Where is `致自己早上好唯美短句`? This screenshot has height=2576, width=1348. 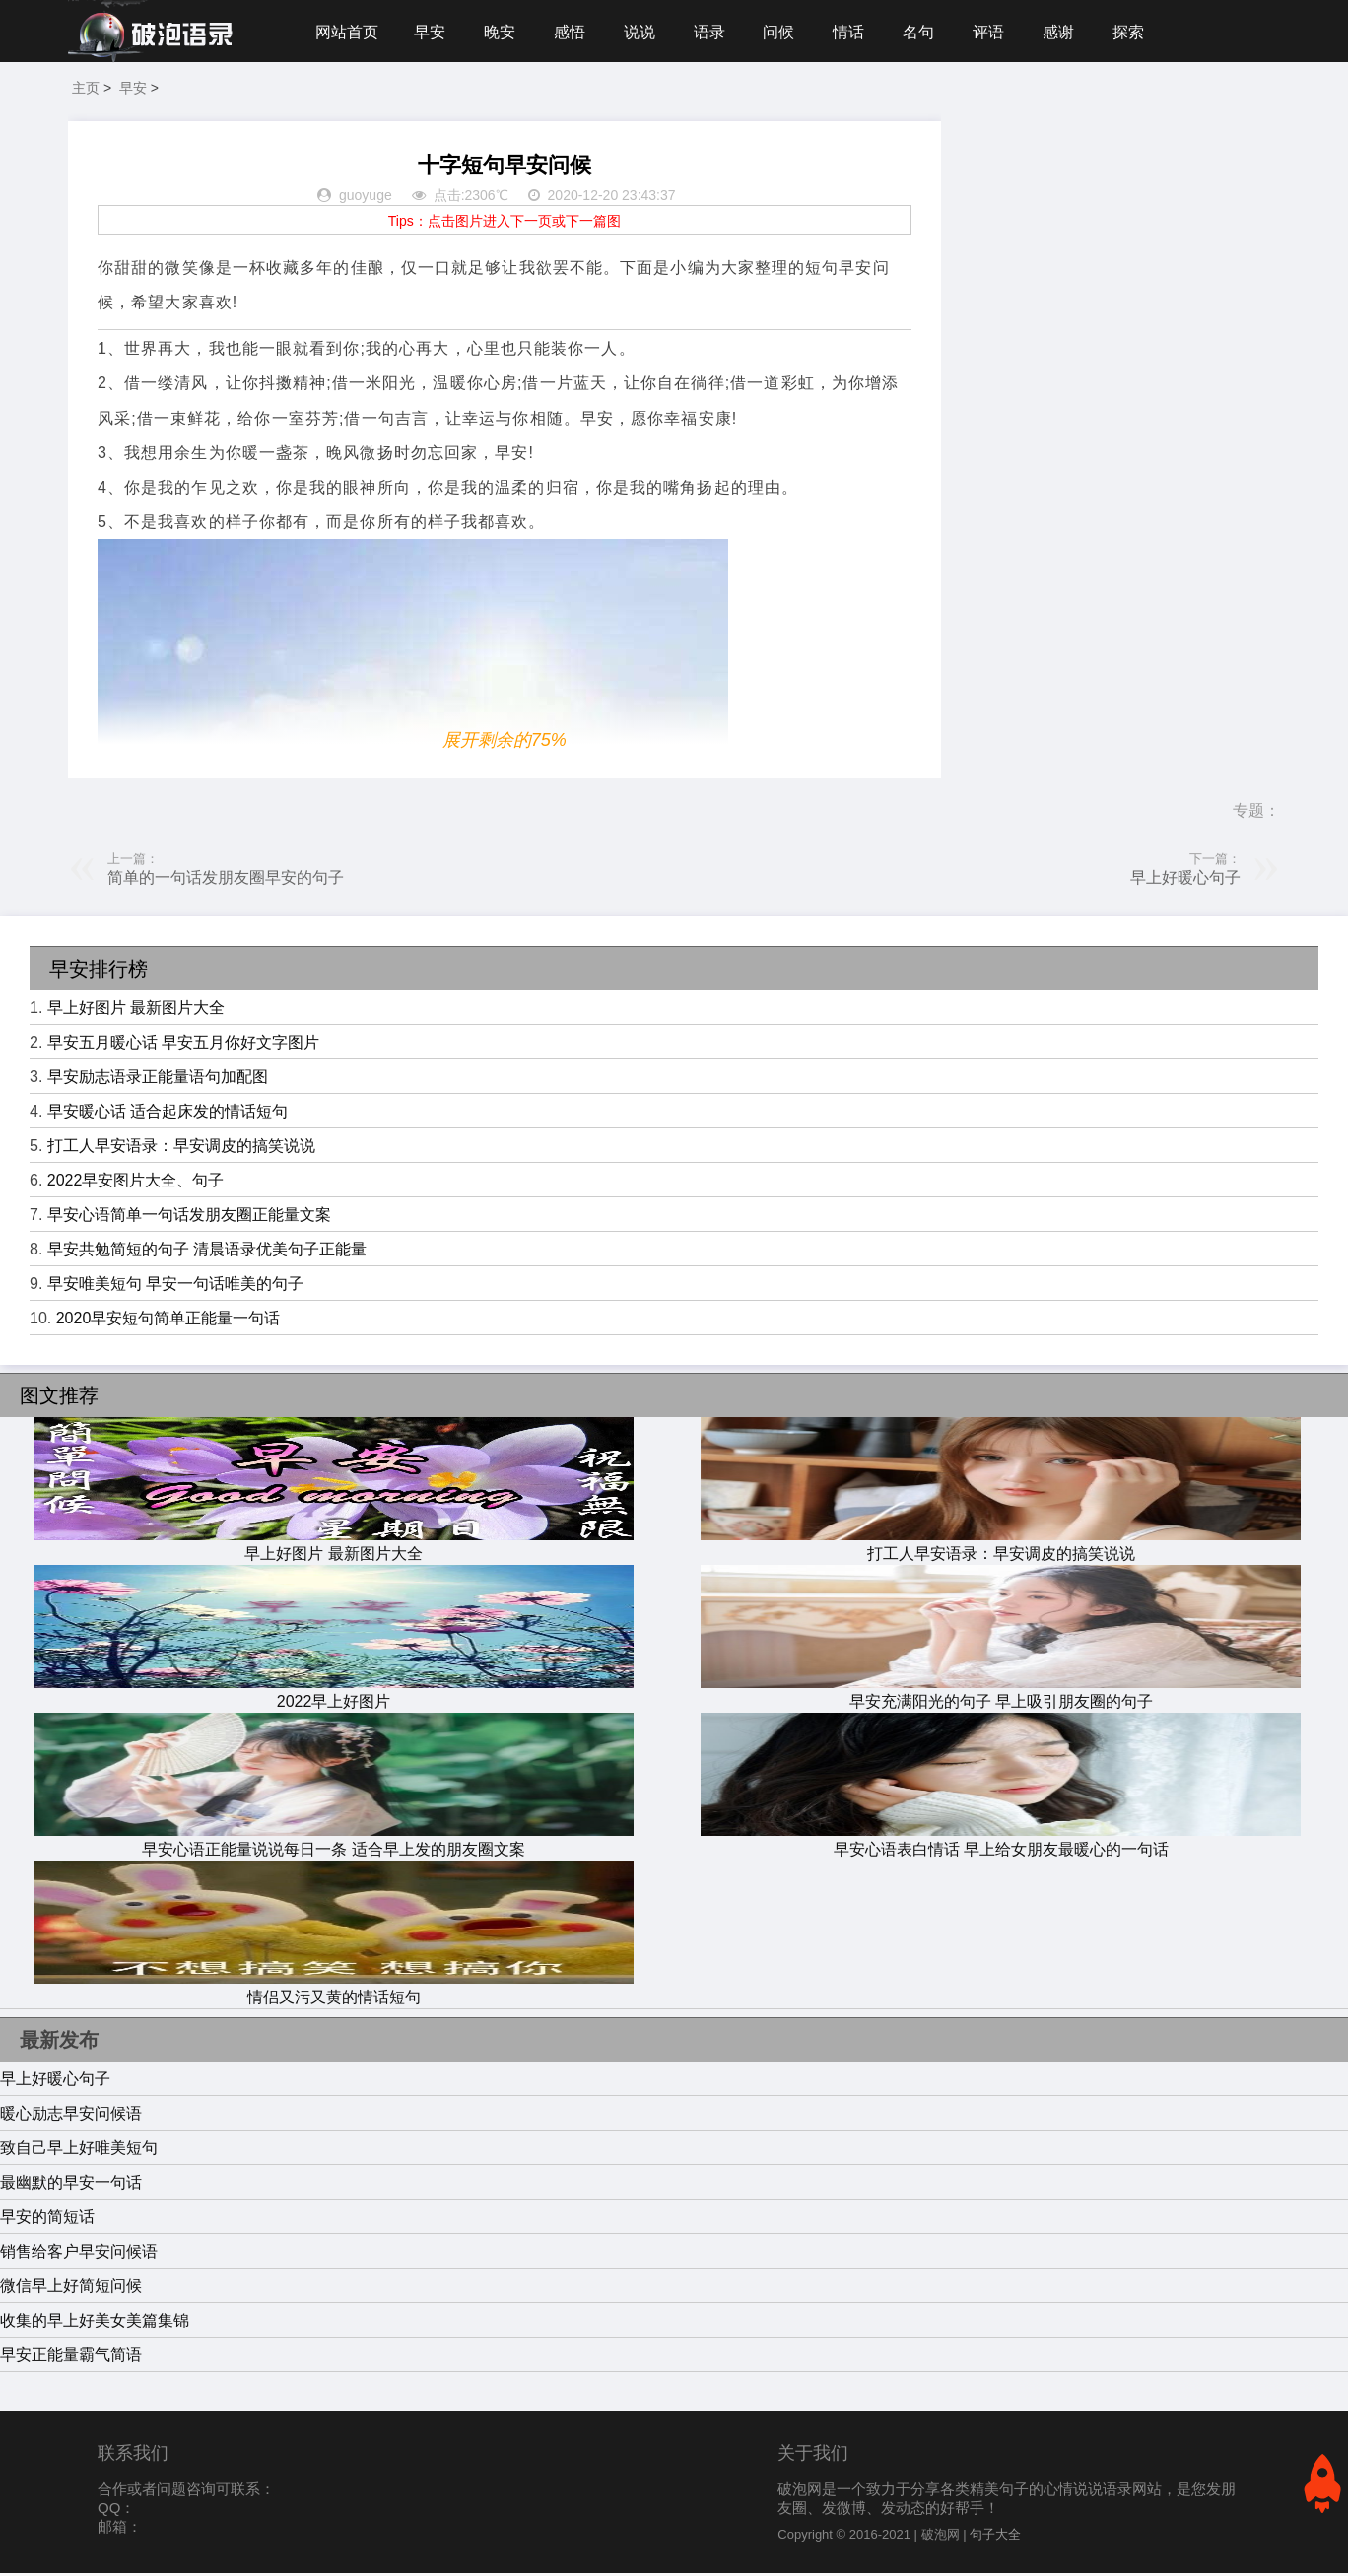
致自己早上好唯美短句 is located at coordinates (79, 2150).